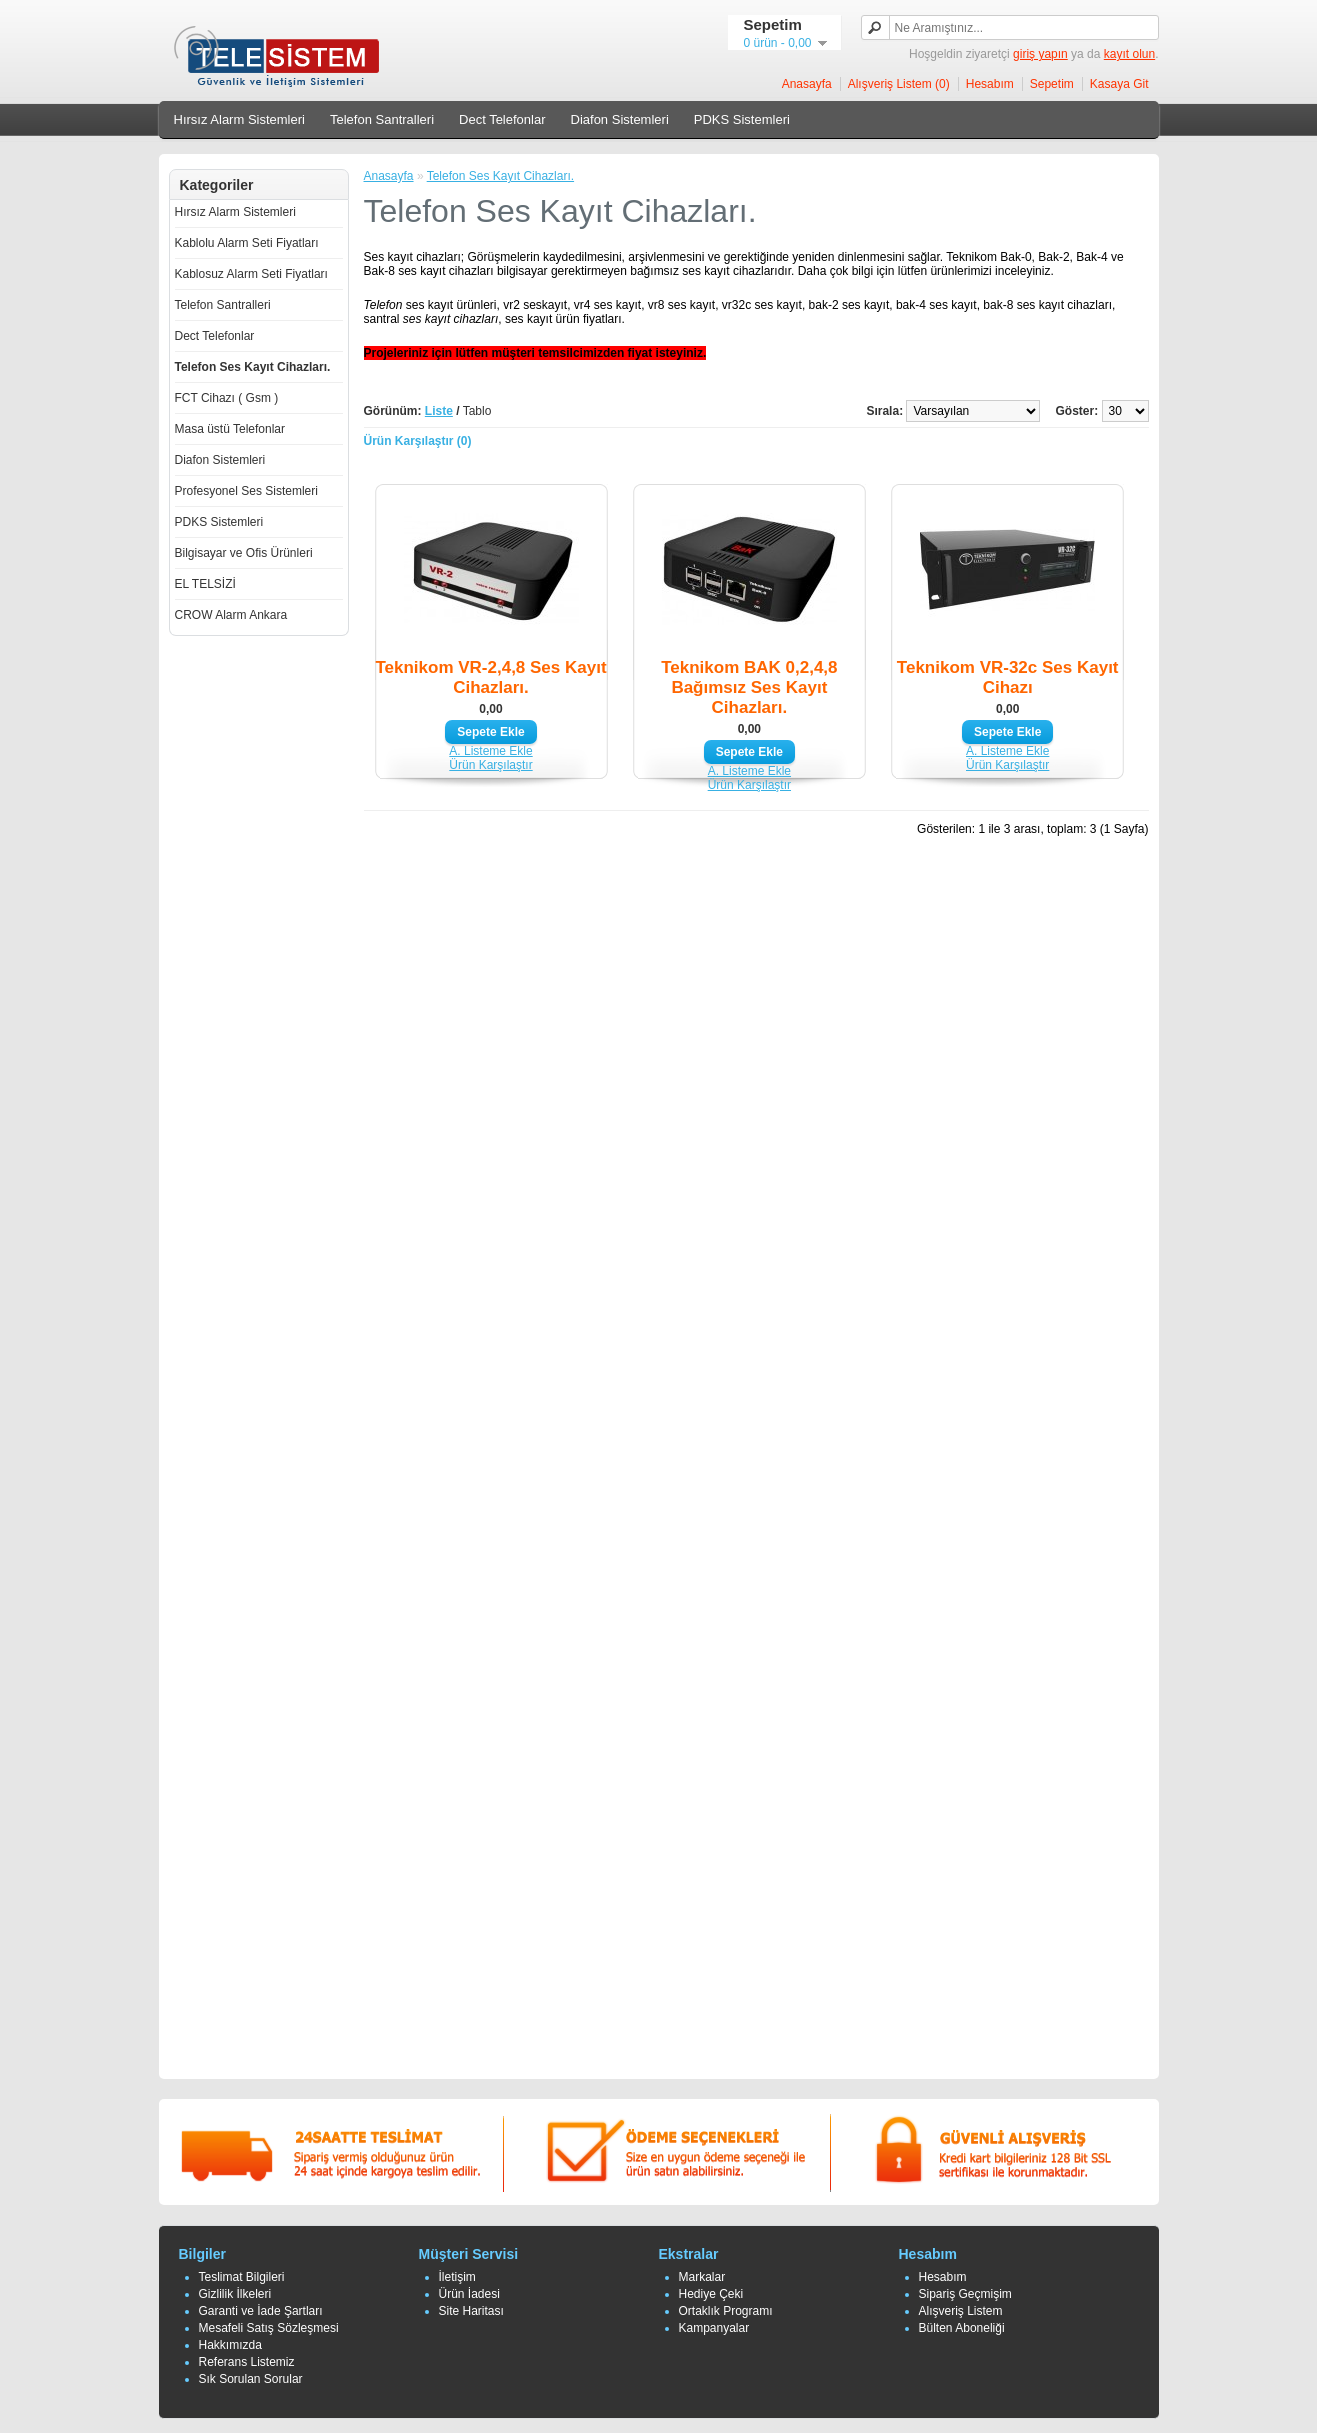 This screenshot has height=2433, width=1317. I want to click on Teknikom VR-32c Ses Kayıt Cihazı, so click(1008, 677).